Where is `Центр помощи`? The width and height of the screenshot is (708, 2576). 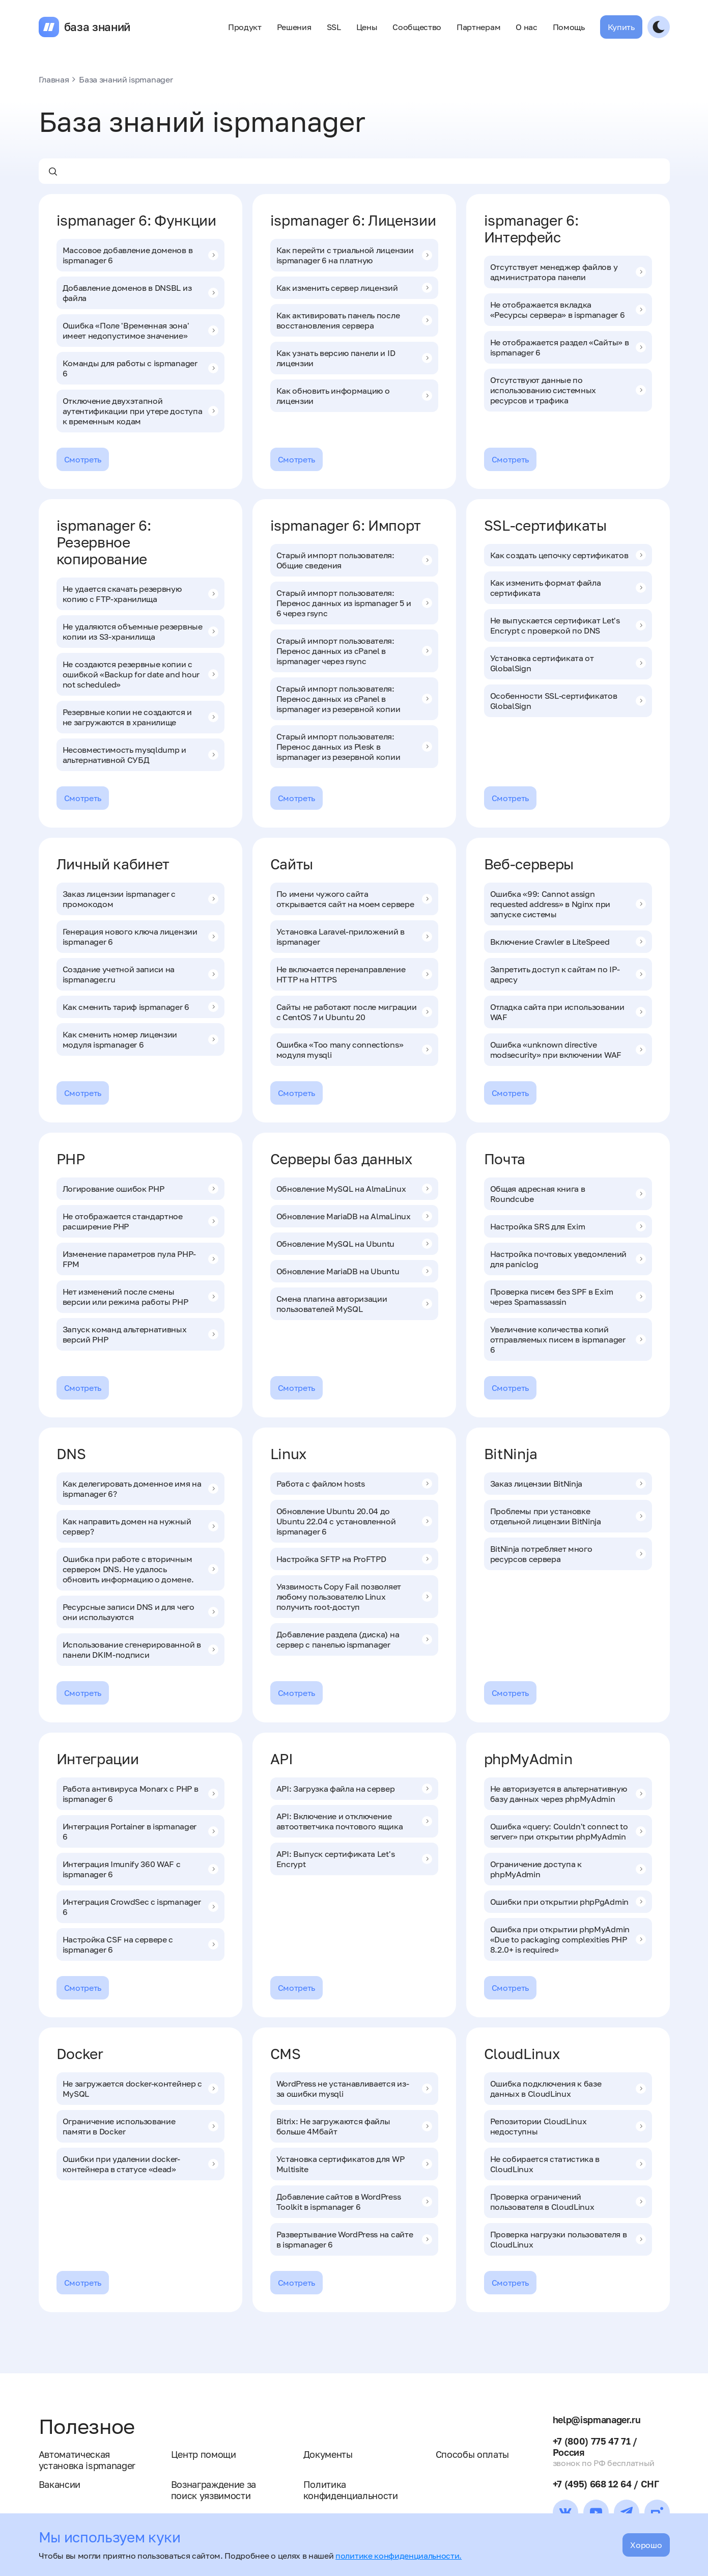
Центр помощи is located at coordinates (203, 2454).